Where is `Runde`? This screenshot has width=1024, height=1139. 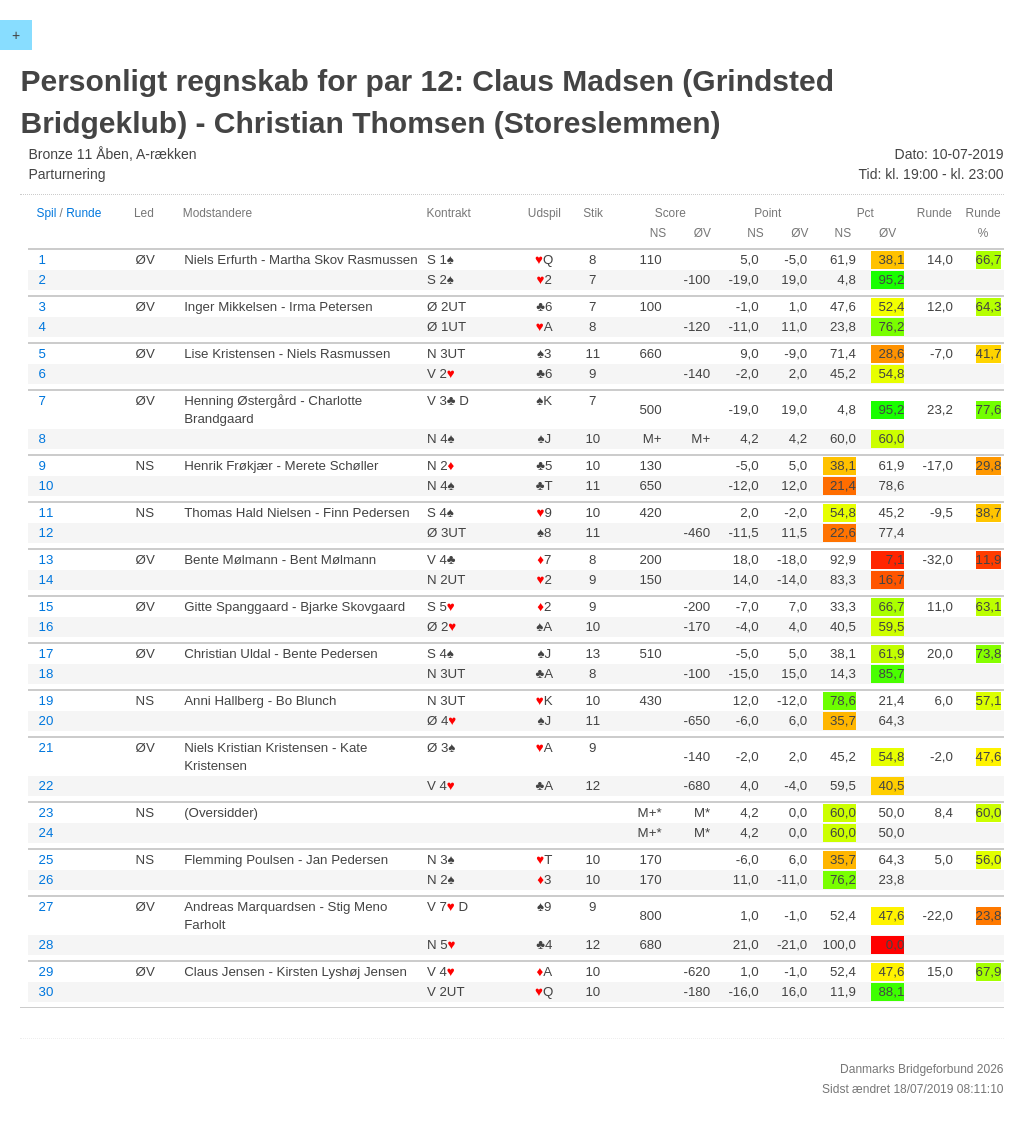
Runde is located at coordinates (83, 213).